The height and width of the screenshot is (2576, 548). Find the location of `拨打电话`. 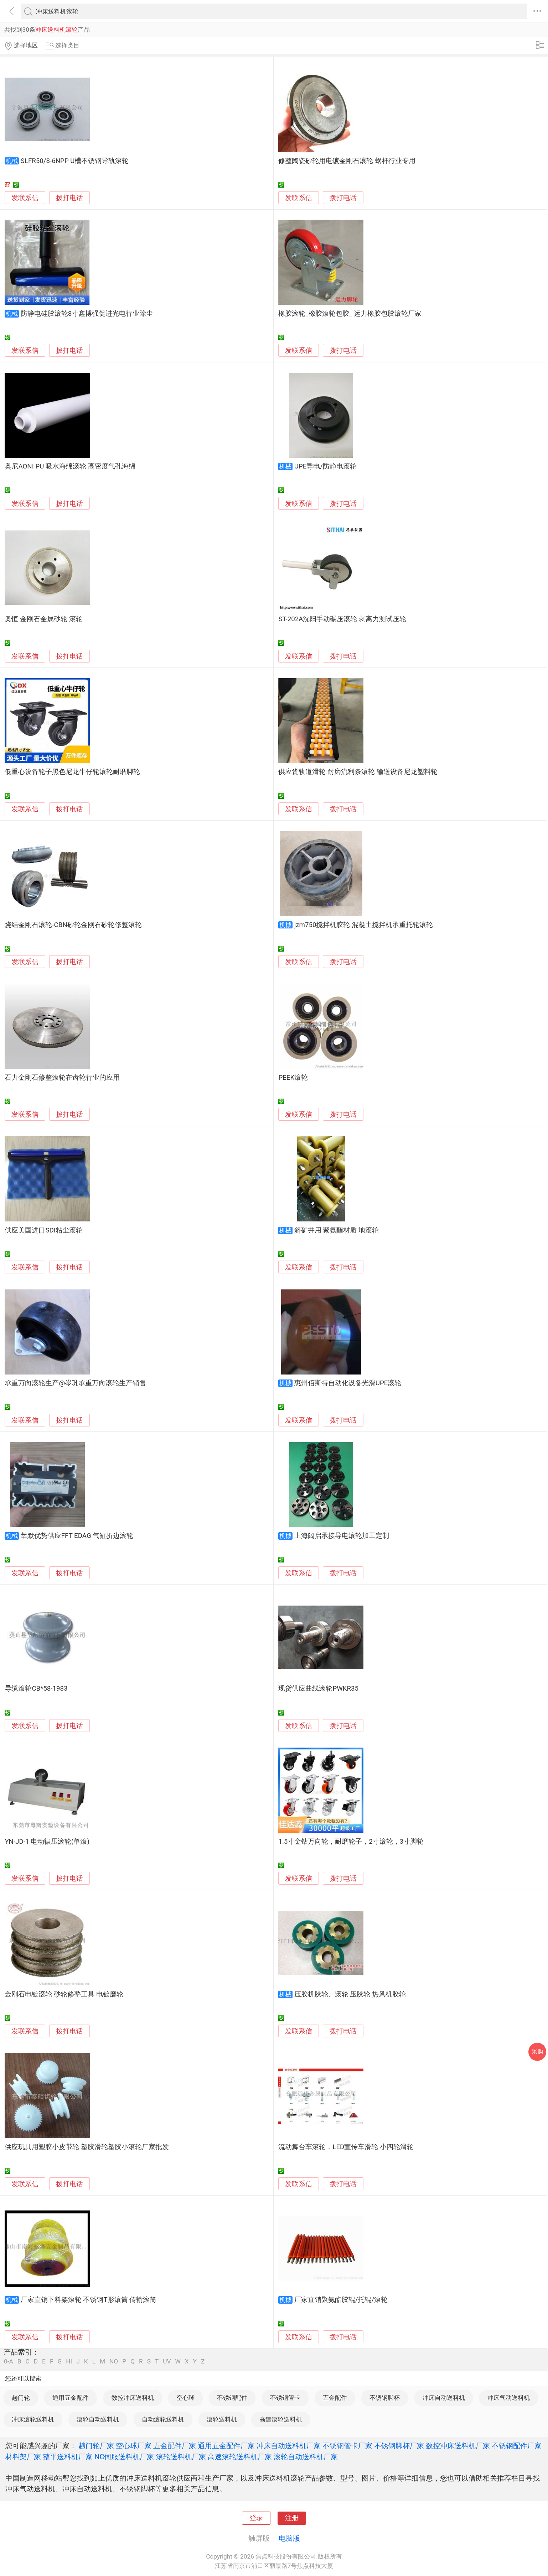

拨打电话 is located at coordinates (69, 197).